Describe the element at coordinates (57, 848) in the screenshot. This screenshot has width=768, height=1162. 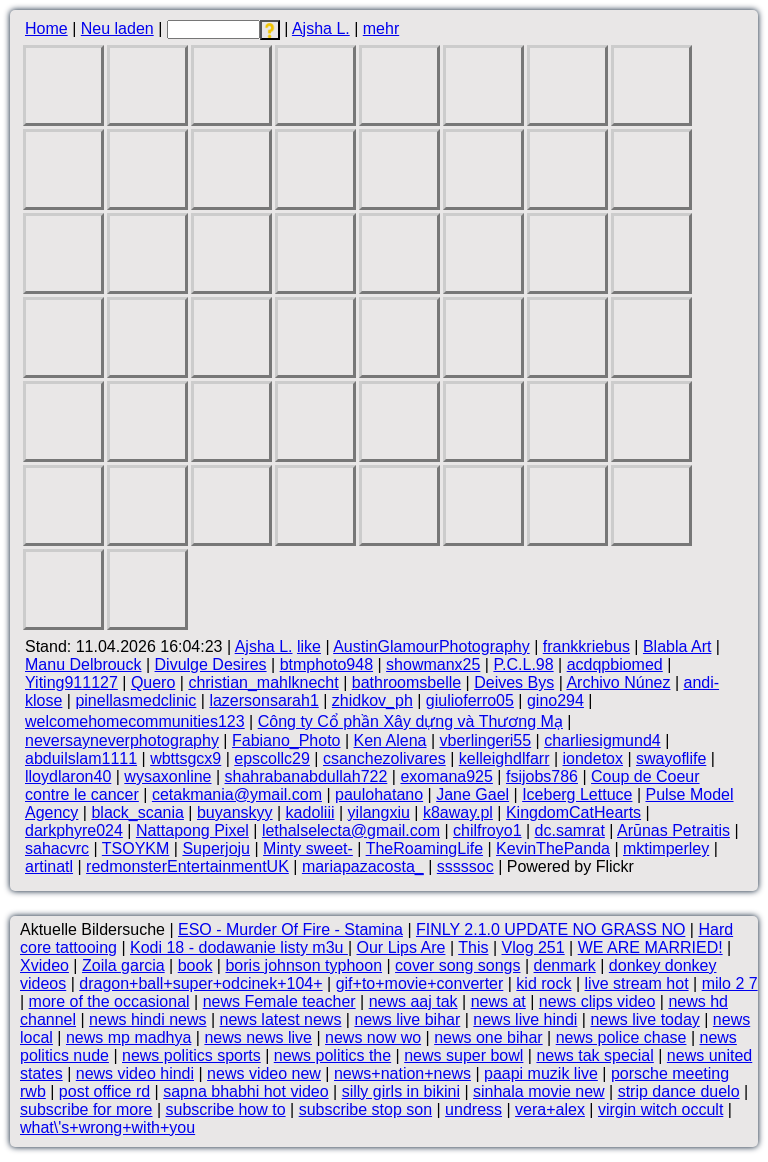
I see `sahacvrc` at that location.